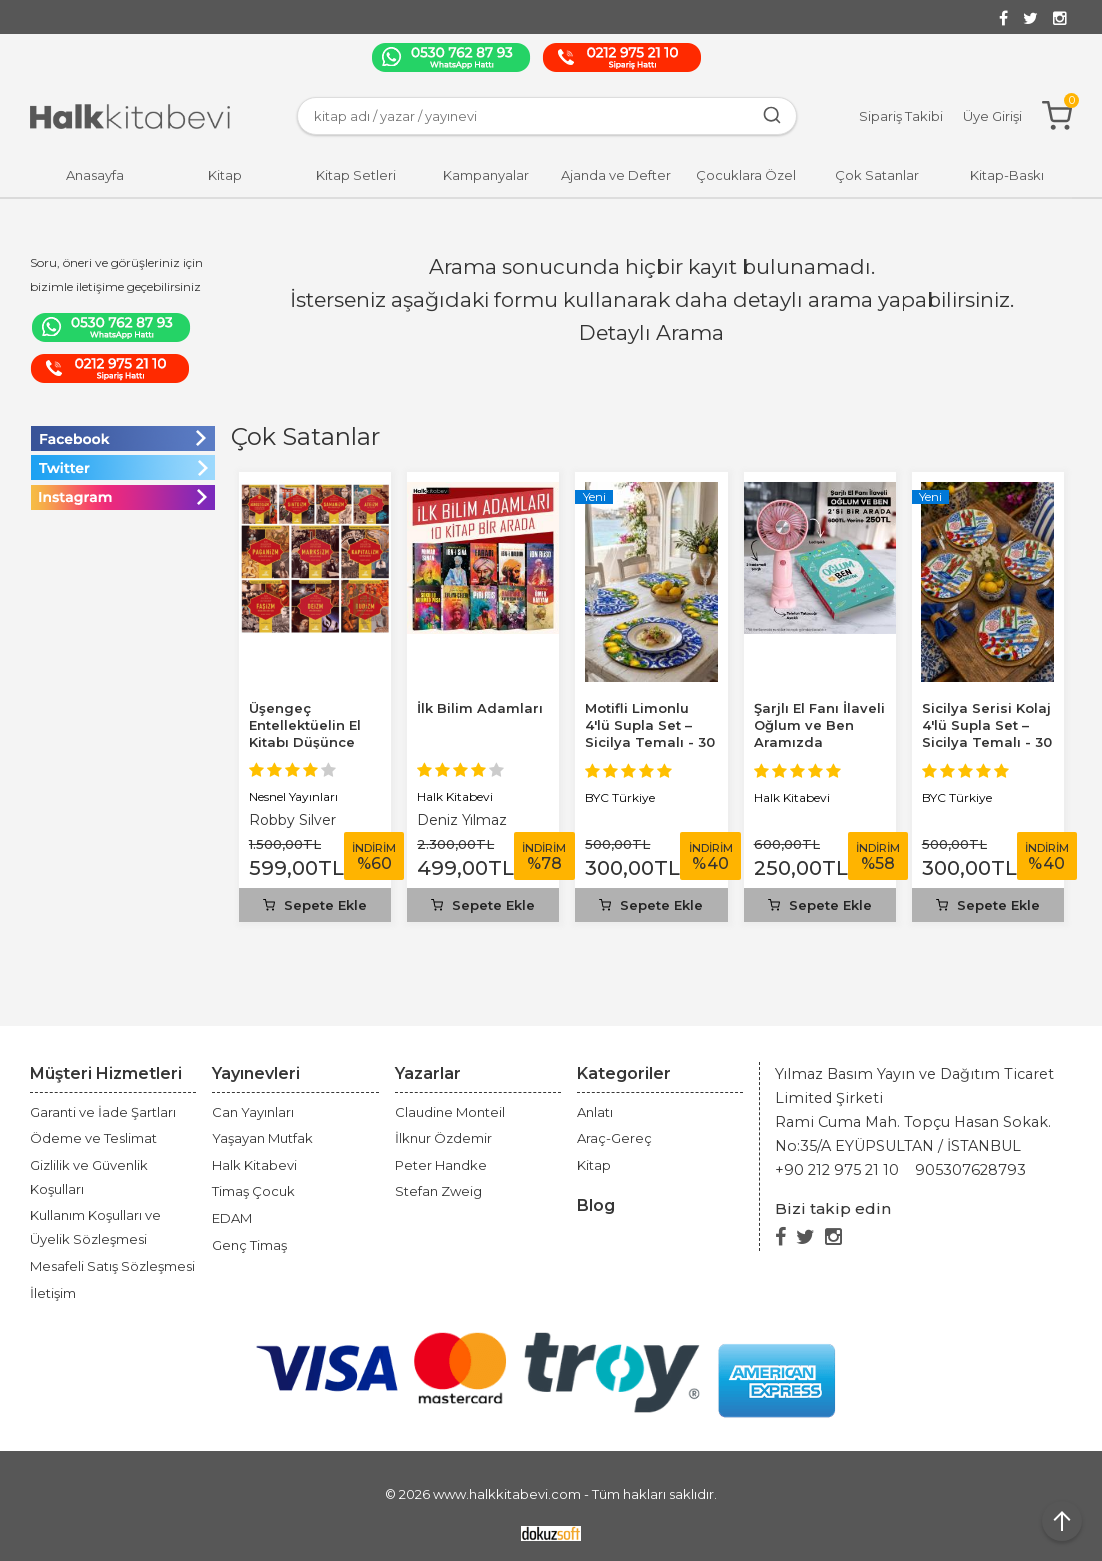 This screenshot has width=1102, height=1561. I want to click on Şarjlı El Fanı İlaveli Oğlum ve Ben Aramızda, so click(819, 725).